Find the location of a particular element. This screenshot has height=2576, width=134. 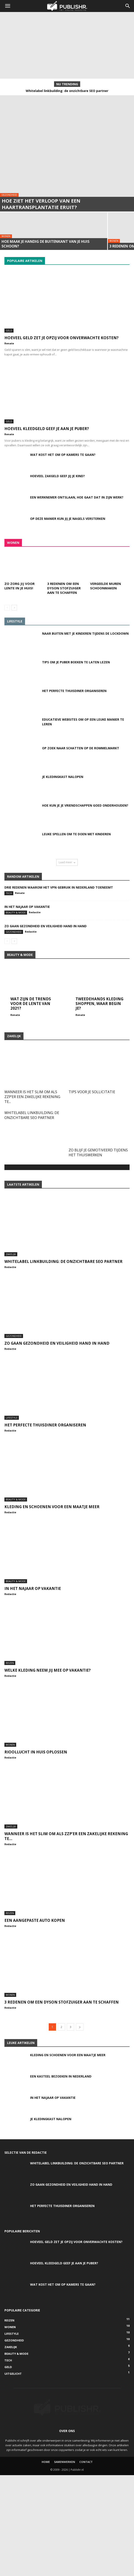

Een kasteel bezoeken in Nederland is located at coordinates (60, 2114).